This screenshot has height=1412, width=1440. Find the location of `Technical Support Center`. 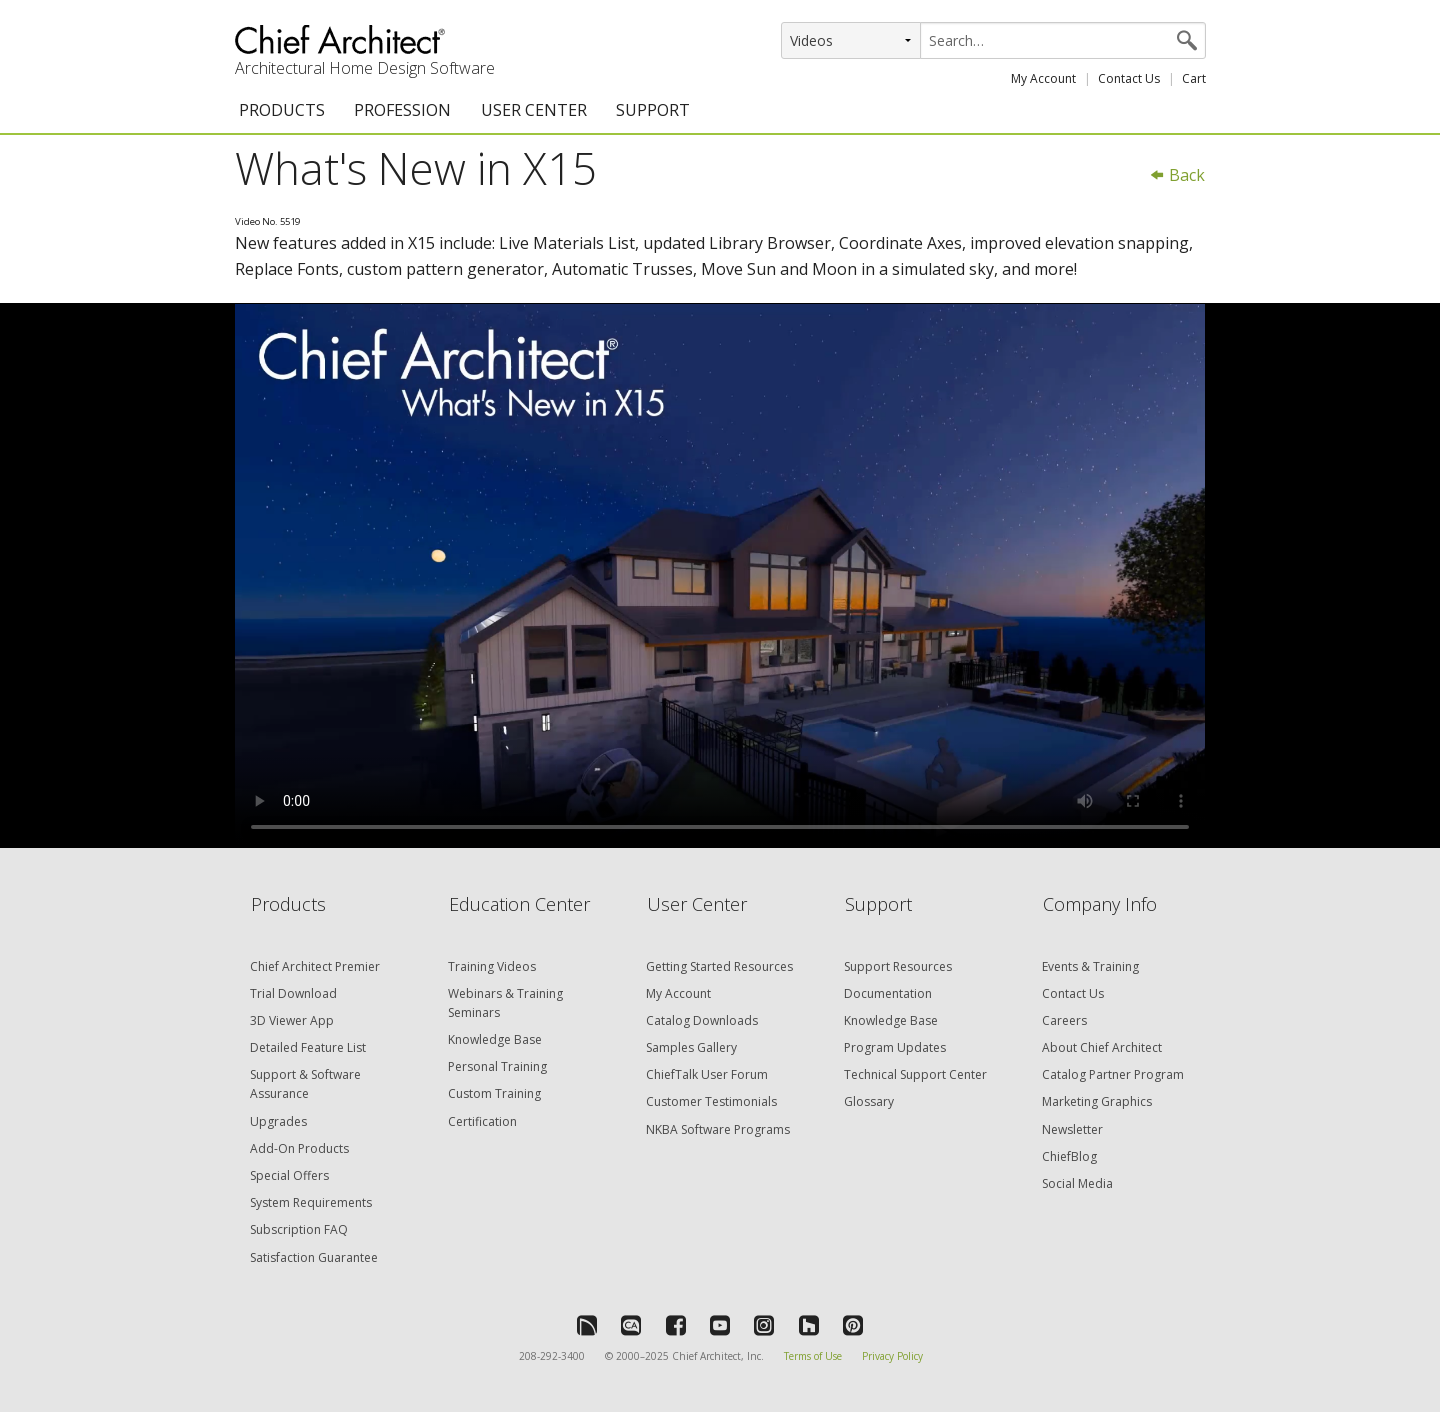

Technical Support Center is located at coordinates (915, 1074).